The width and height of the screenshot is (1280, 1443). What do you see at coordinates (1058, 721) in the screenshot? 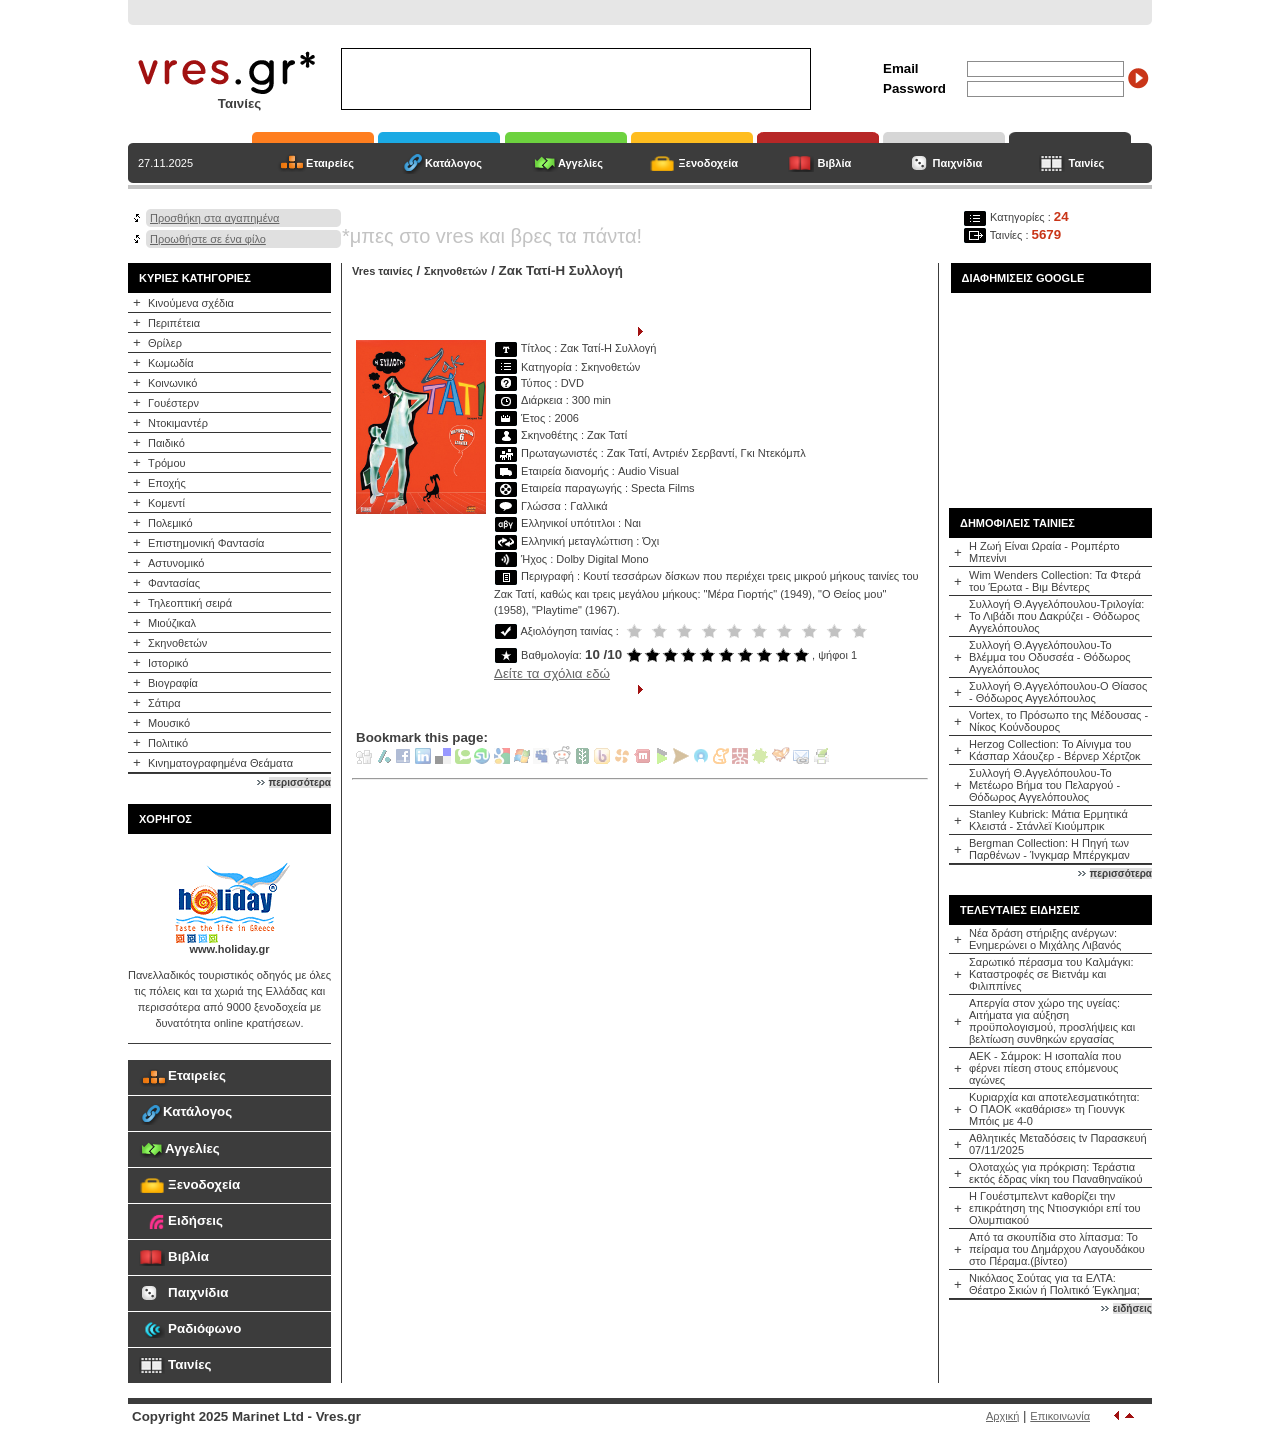
I see `Vortex, το Πρόσωπο της Μέδουσας - Νίκος Κούνδουρος` at bounding box center [1058, 721].